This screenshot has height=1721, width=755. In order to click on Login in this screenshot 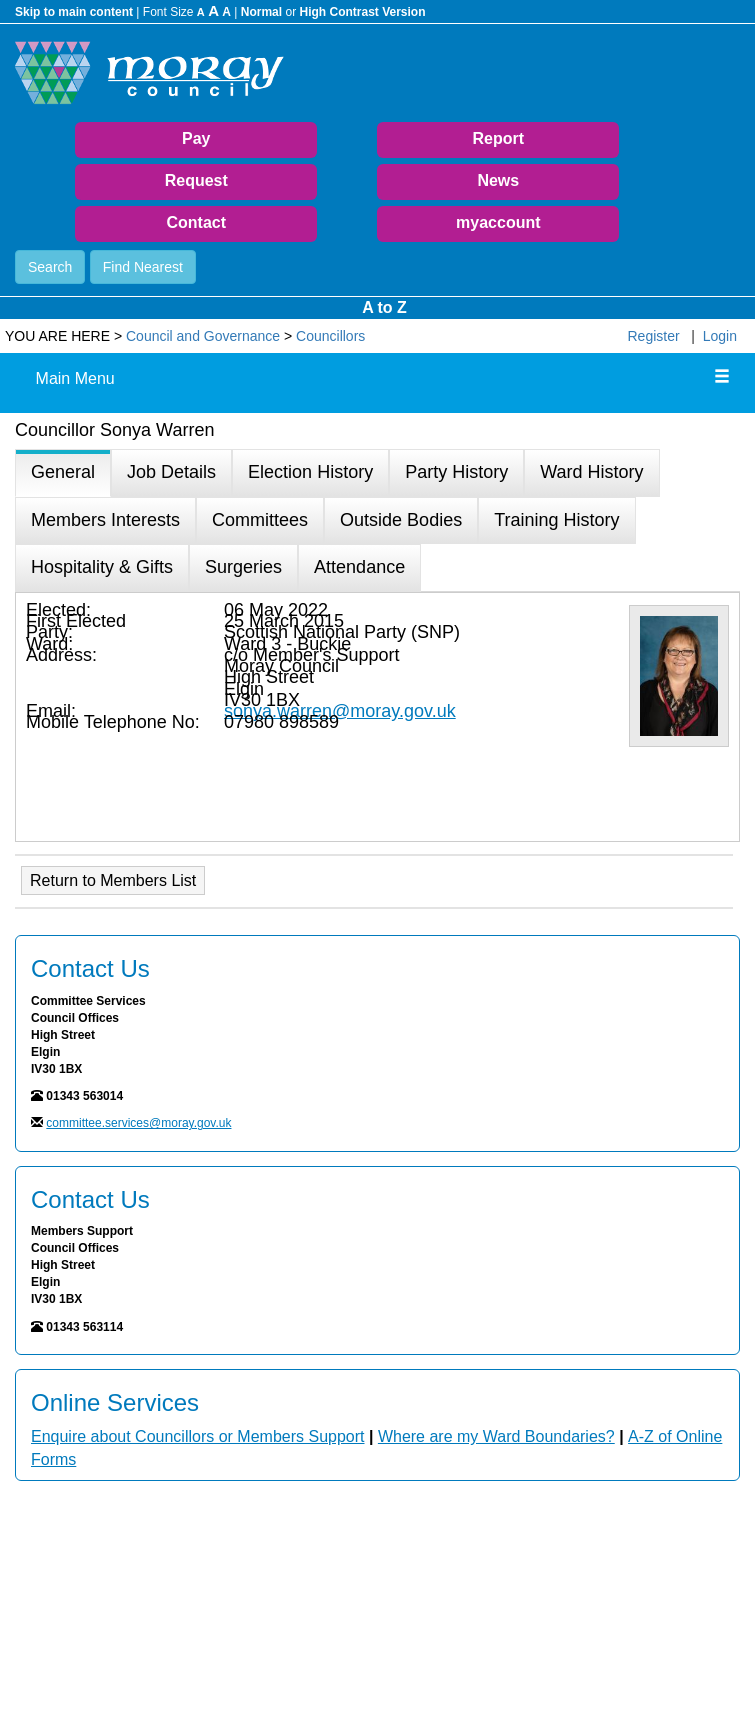, I will do `click(720, 336)`.